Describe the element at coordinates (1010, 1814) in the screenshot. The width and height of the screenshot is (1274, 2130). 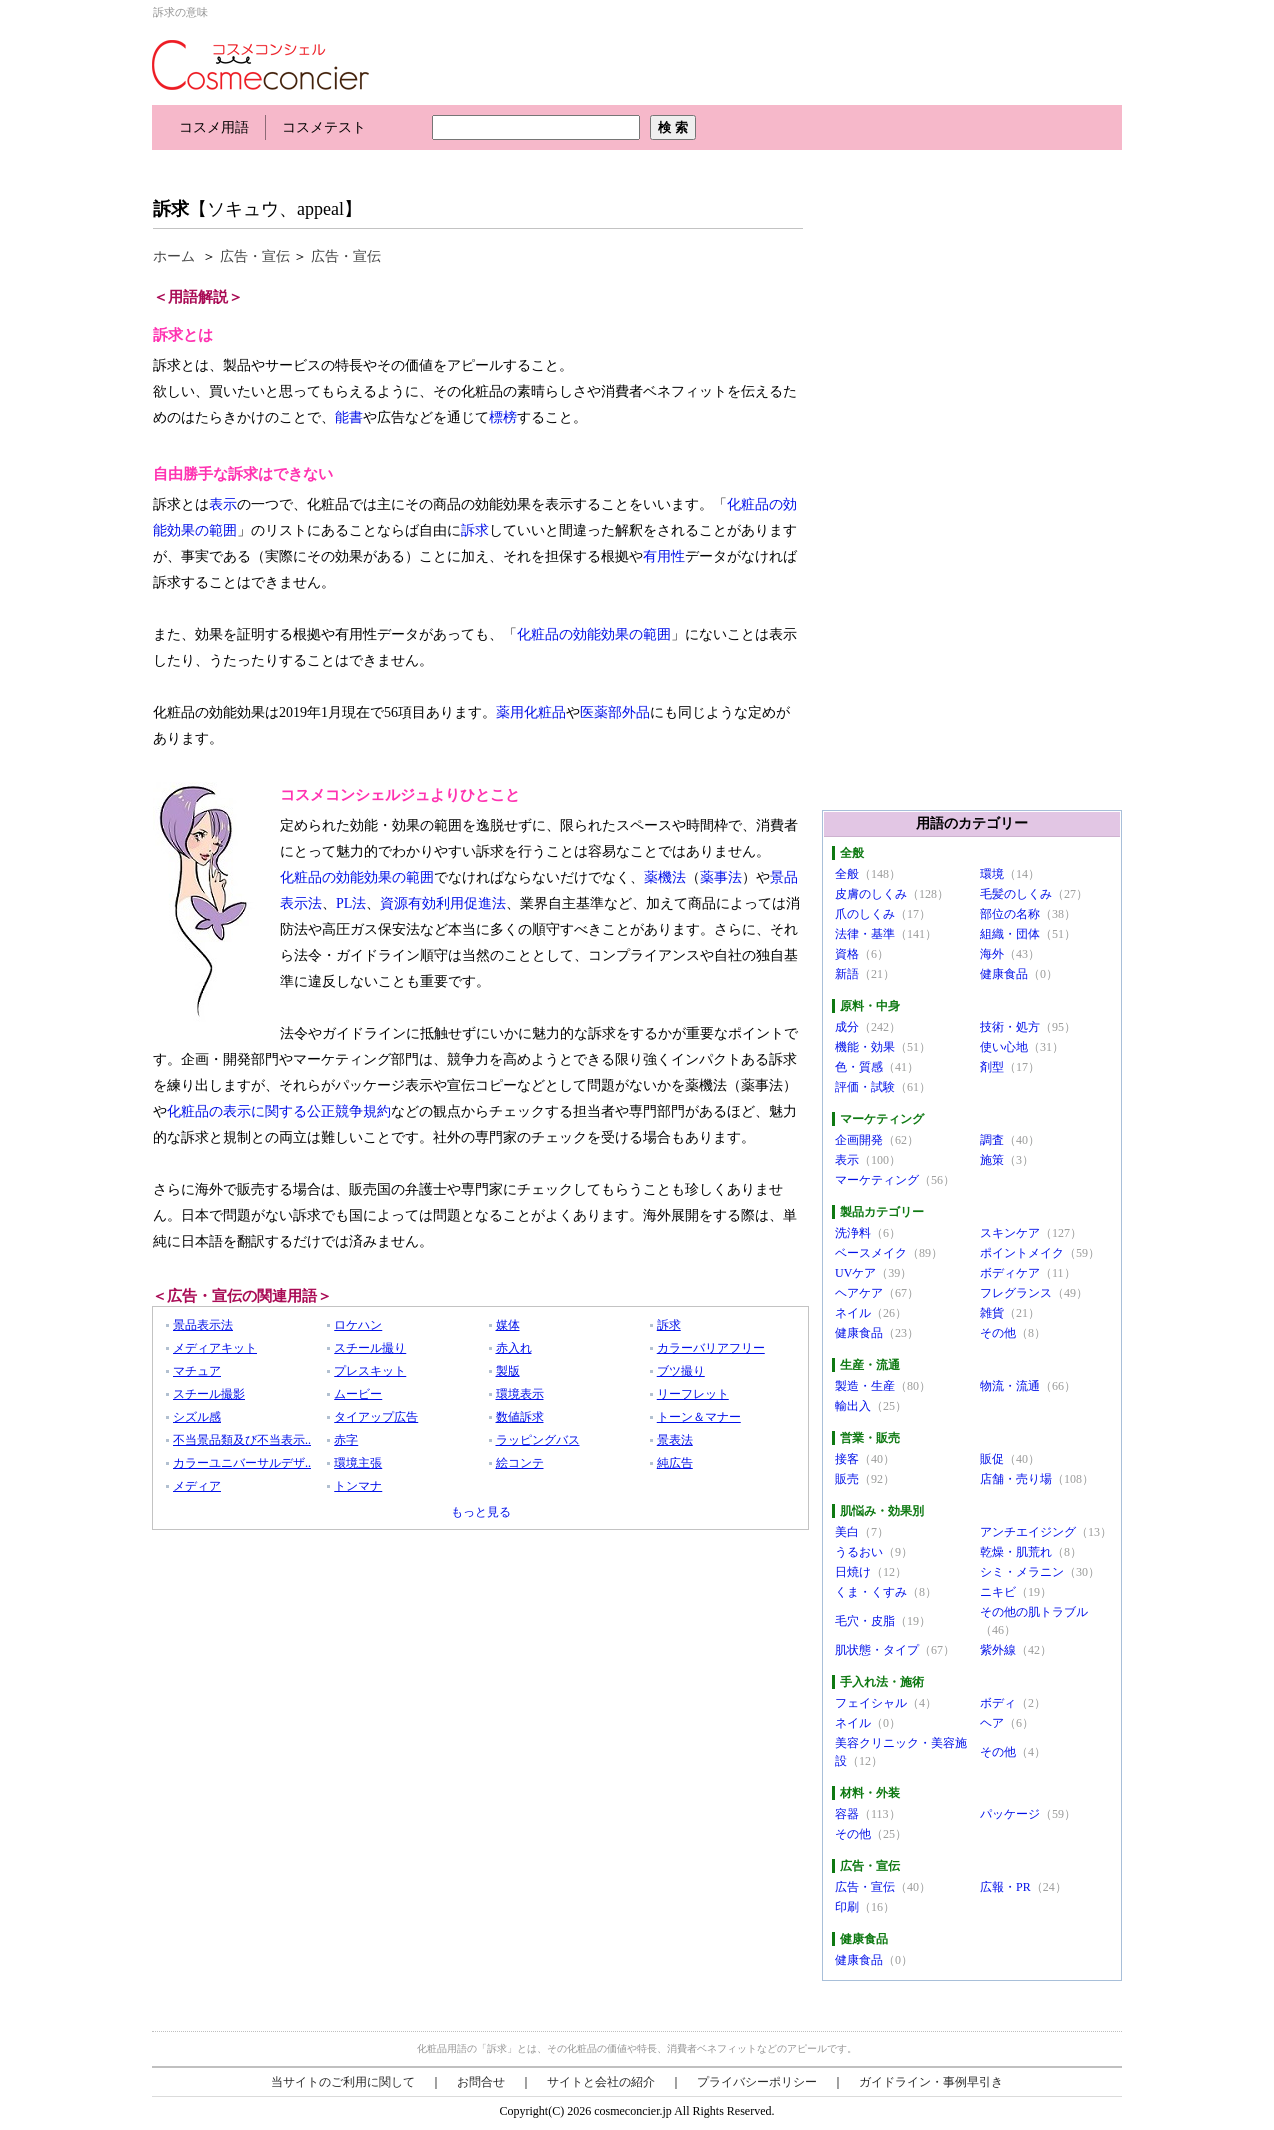
I see `パッケージ` at that location.